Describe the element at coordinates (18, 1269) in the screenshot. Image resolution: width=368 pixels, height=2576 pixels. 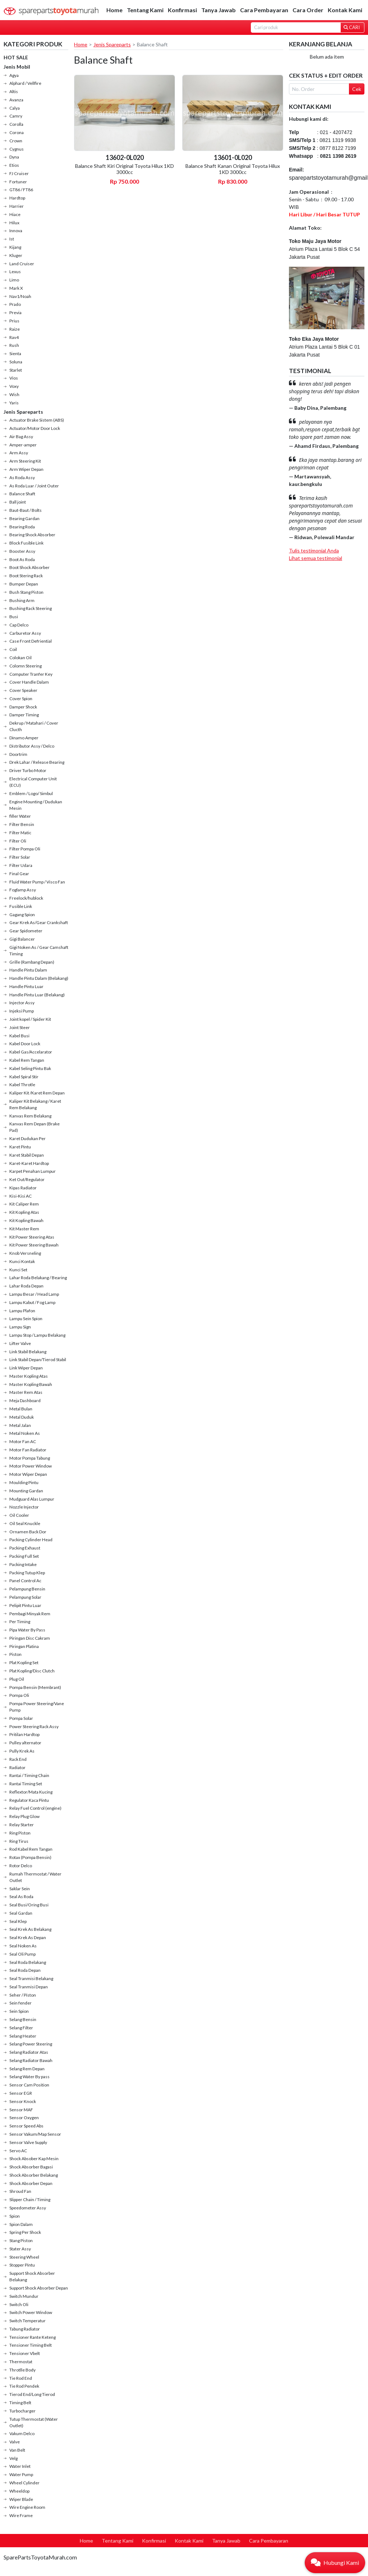
I see `Kunci Set` at that location.